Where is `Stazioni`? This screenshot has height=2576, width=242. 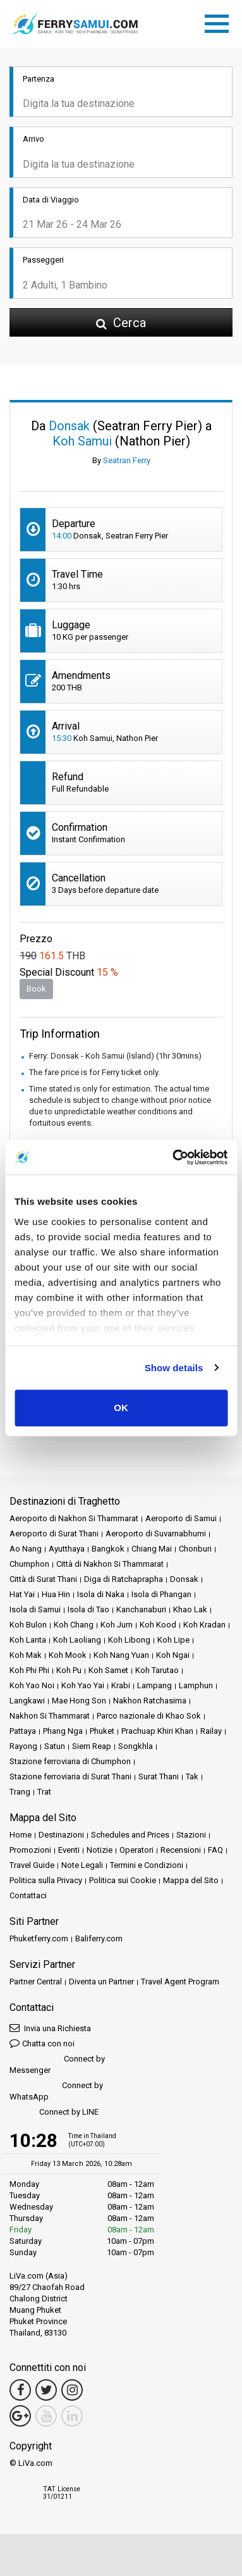 Stazioni is located at coordinates (191, 1834).